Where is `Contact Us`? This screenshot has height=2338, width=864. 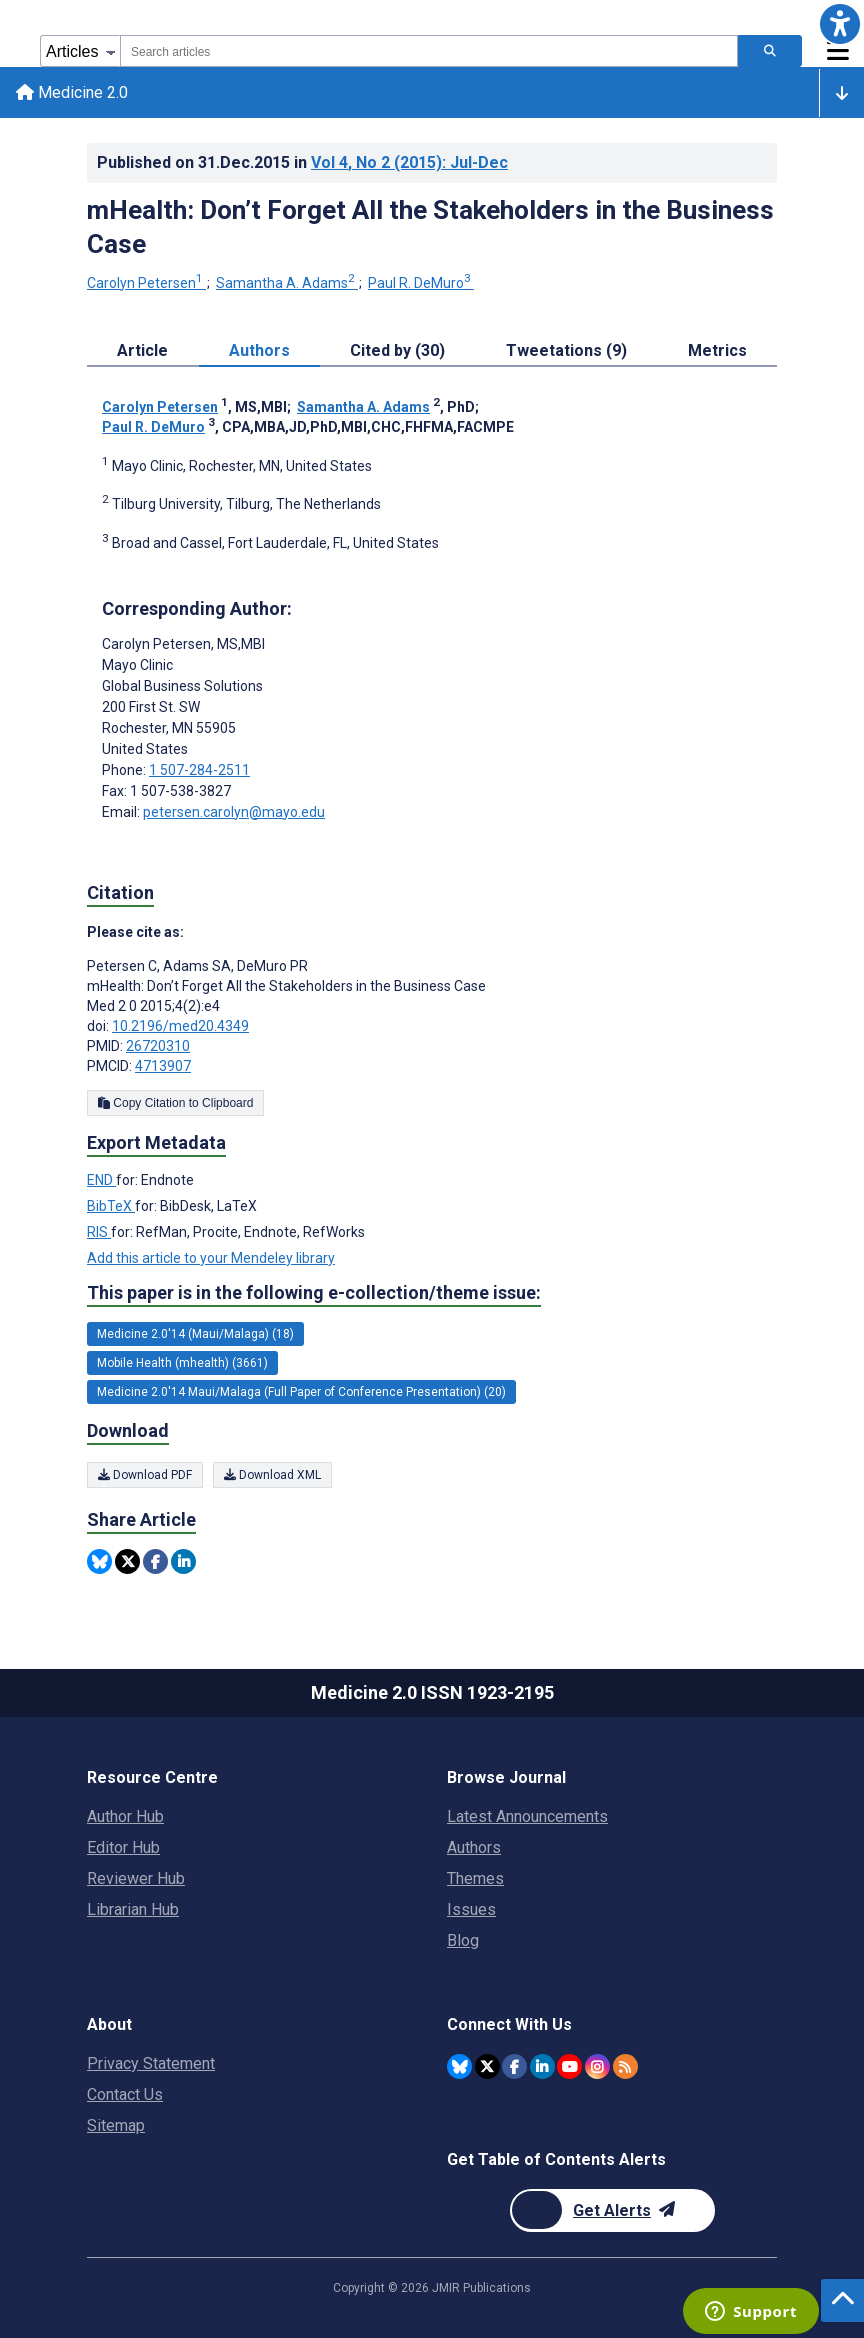 Contact Us is located at coordinates (125, 2094).